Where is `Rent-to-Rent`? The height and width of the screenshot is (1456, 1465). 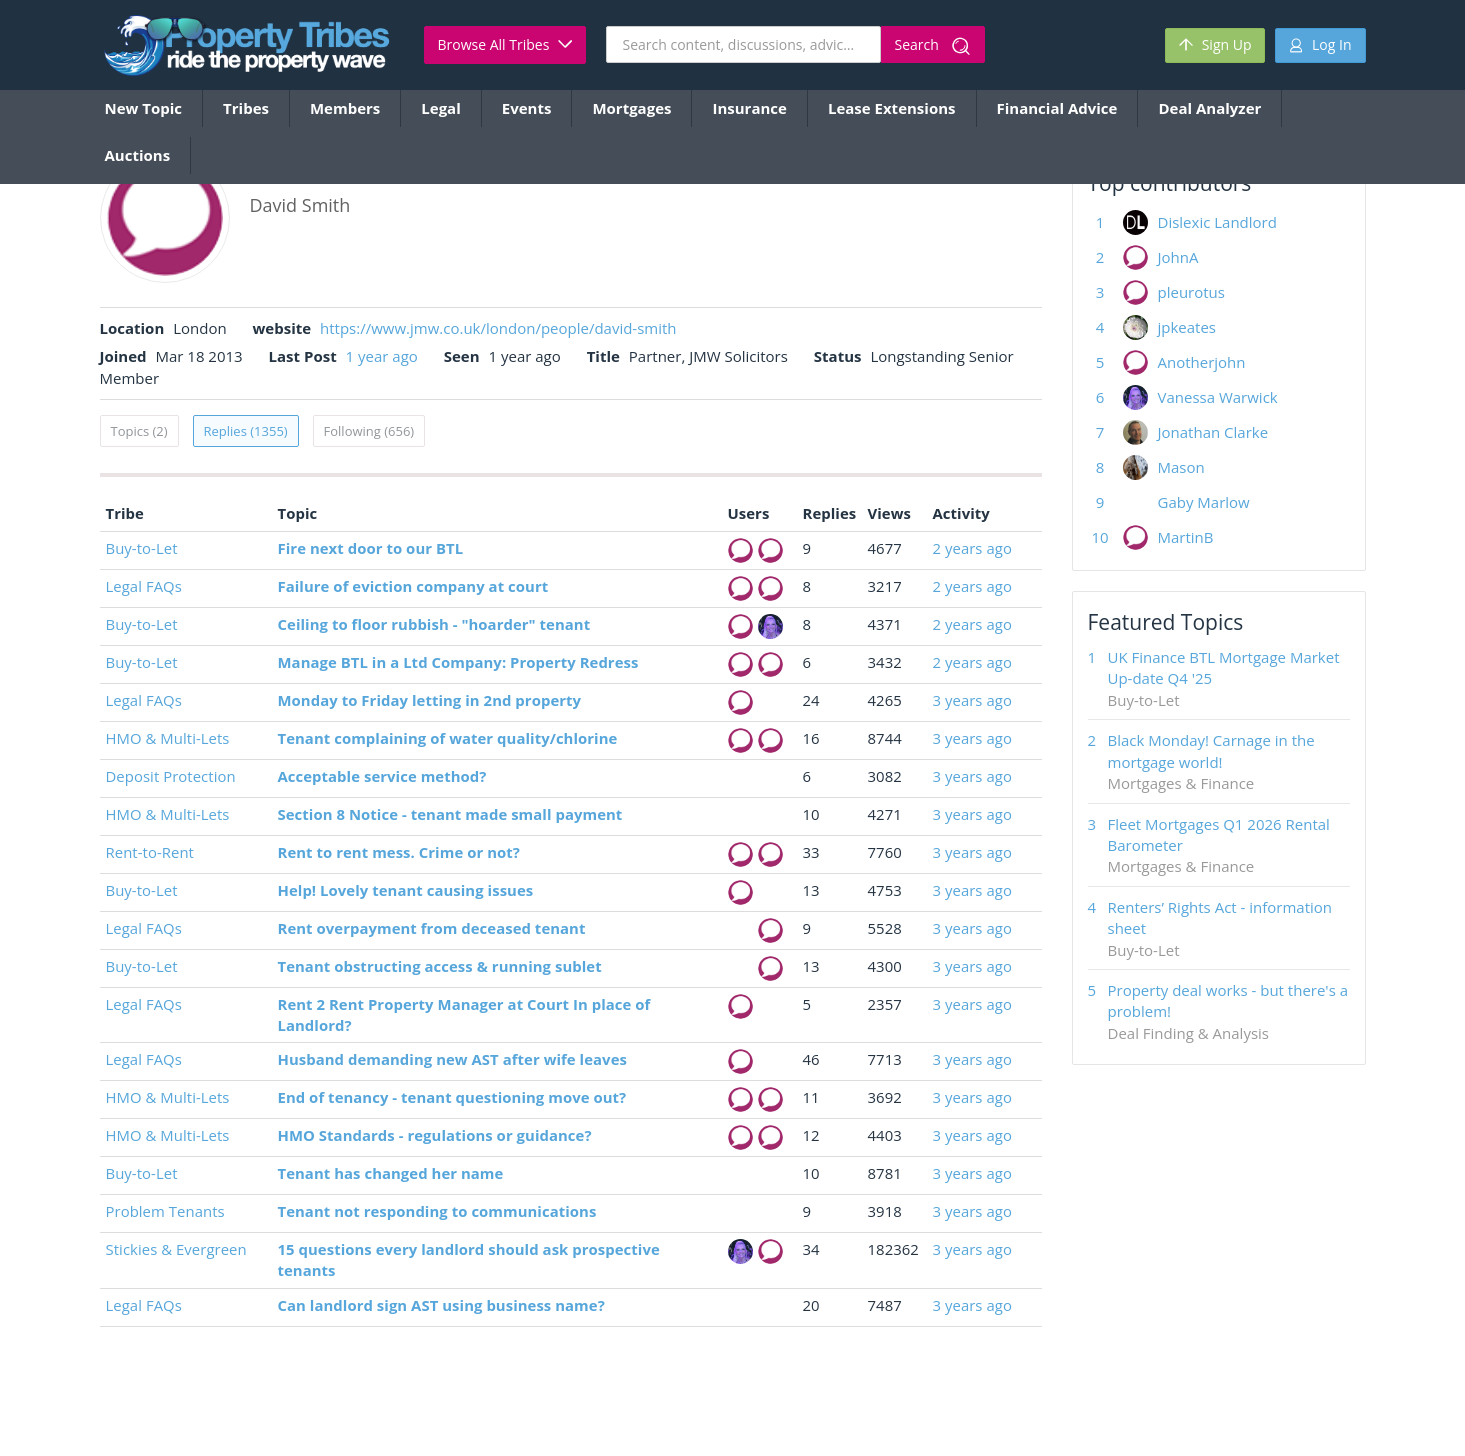 Rent-to-Rent is located at coordinates (150, 852).